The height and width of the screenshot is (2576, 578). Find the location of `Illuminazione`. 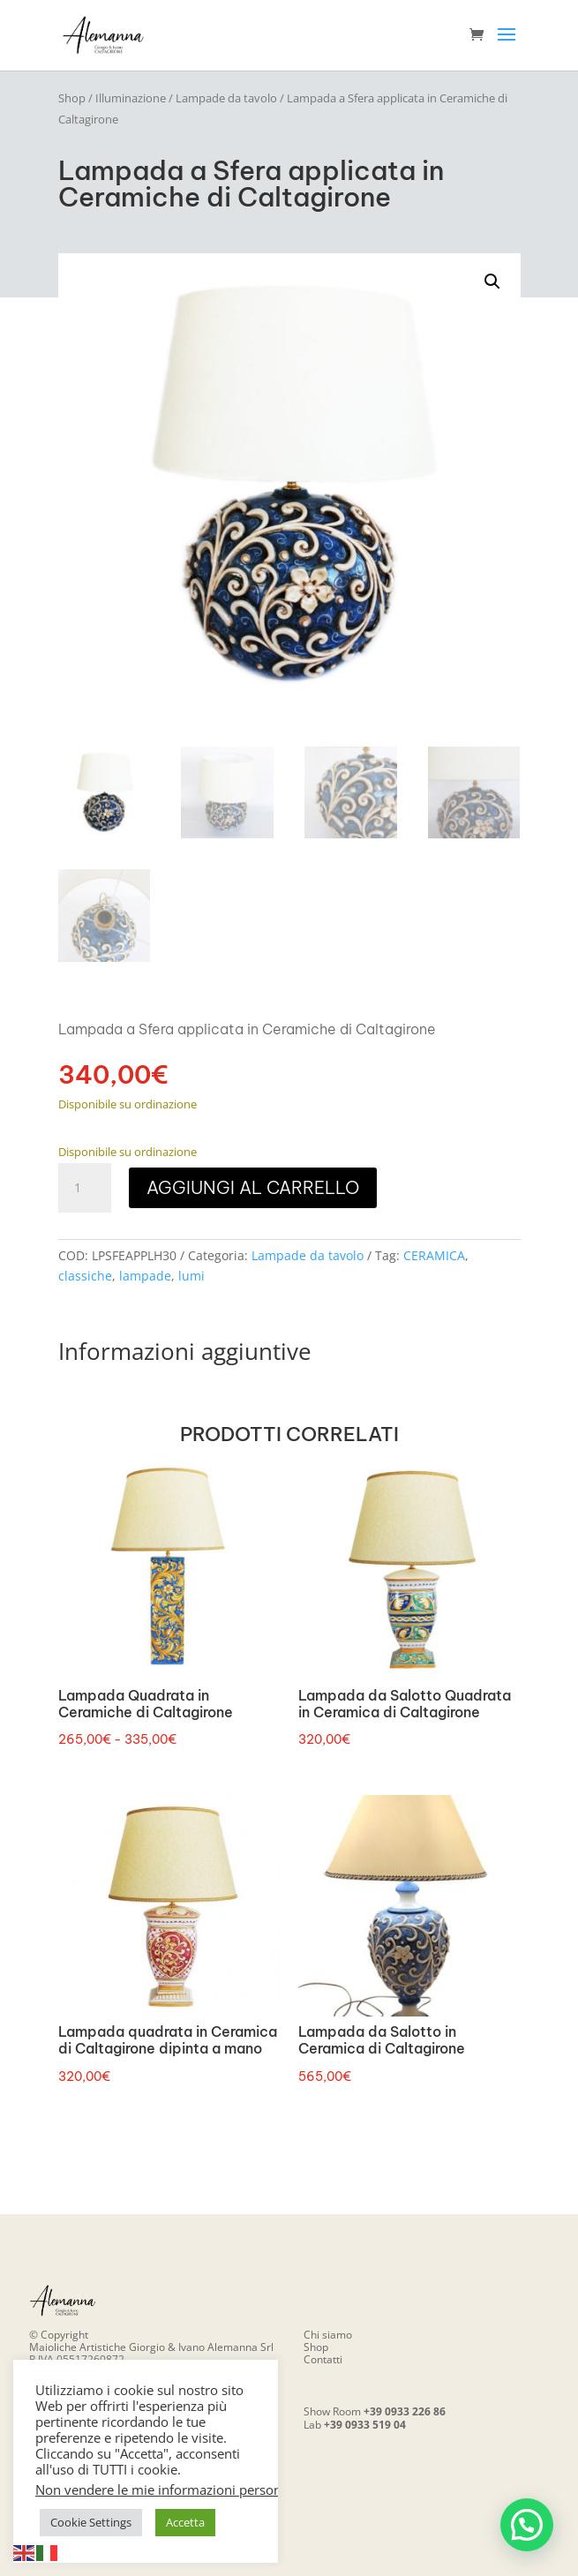

Illuminazione is located at coordinates (130, 98).